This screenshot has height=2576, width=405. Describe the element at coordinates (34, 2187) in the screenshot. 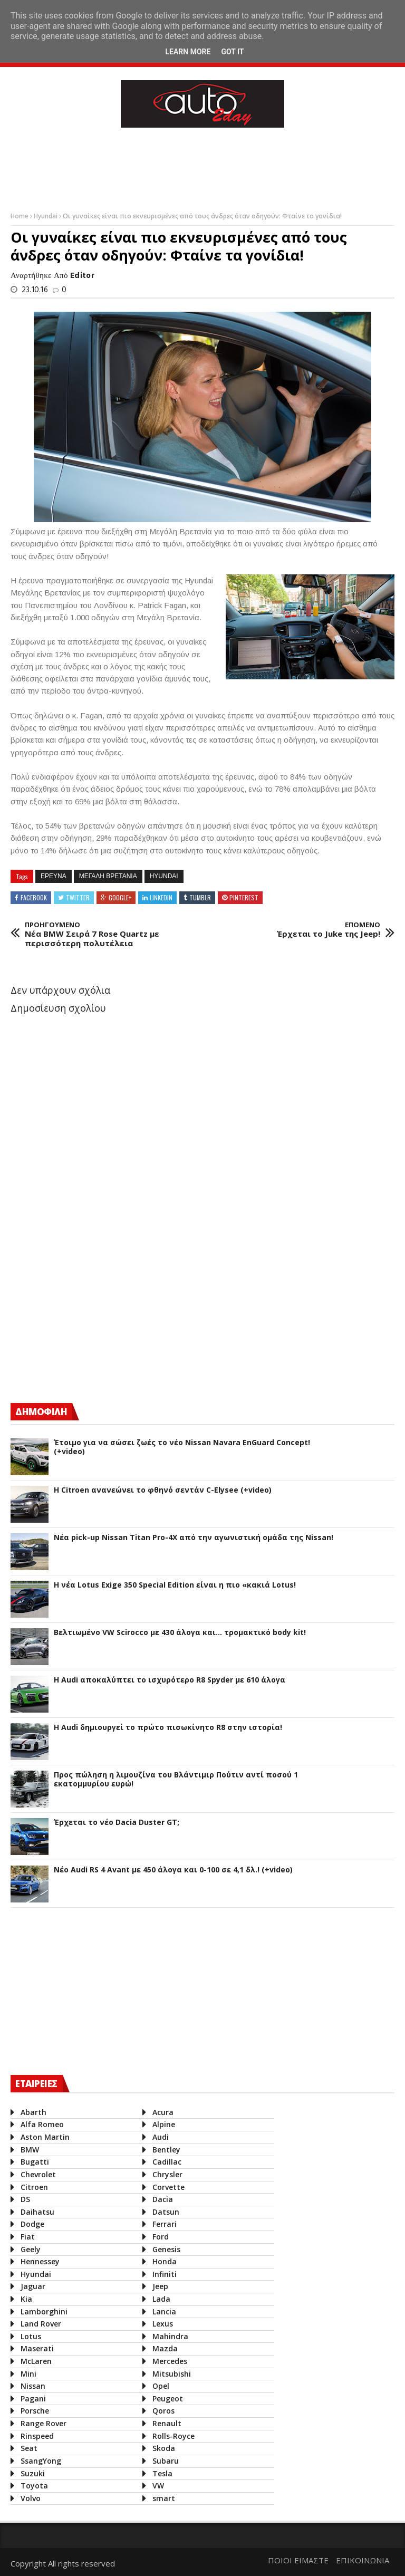

I see `Citroen` at that location.